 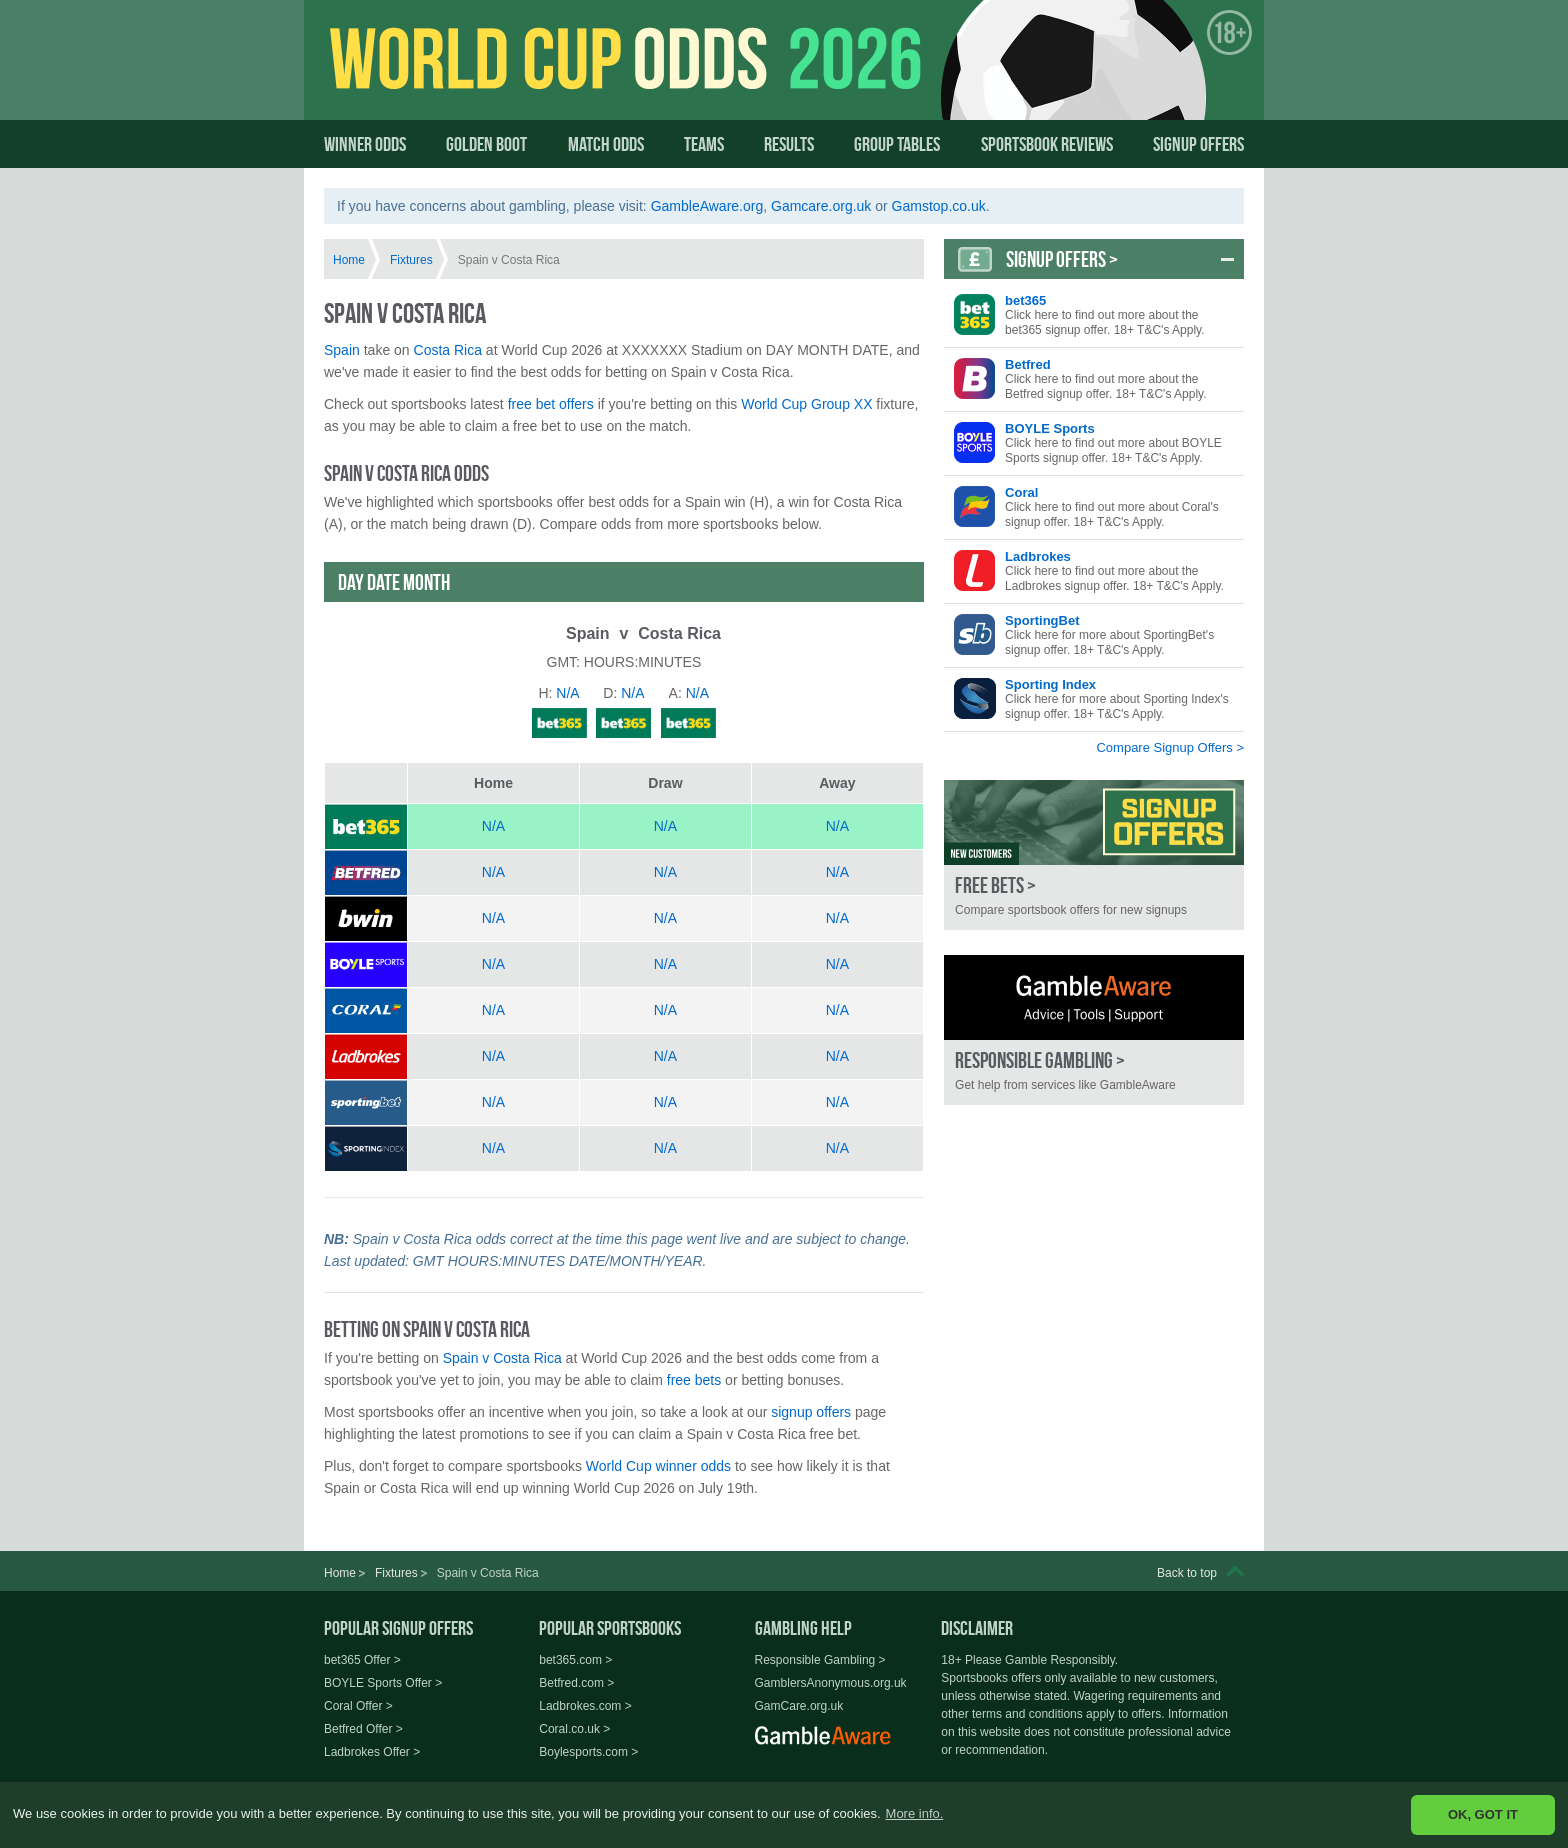 What do you see at coordinates (588, 1752) in the screenshot?
I see `Boylesports.com >` at bounding box center [588, 1752].